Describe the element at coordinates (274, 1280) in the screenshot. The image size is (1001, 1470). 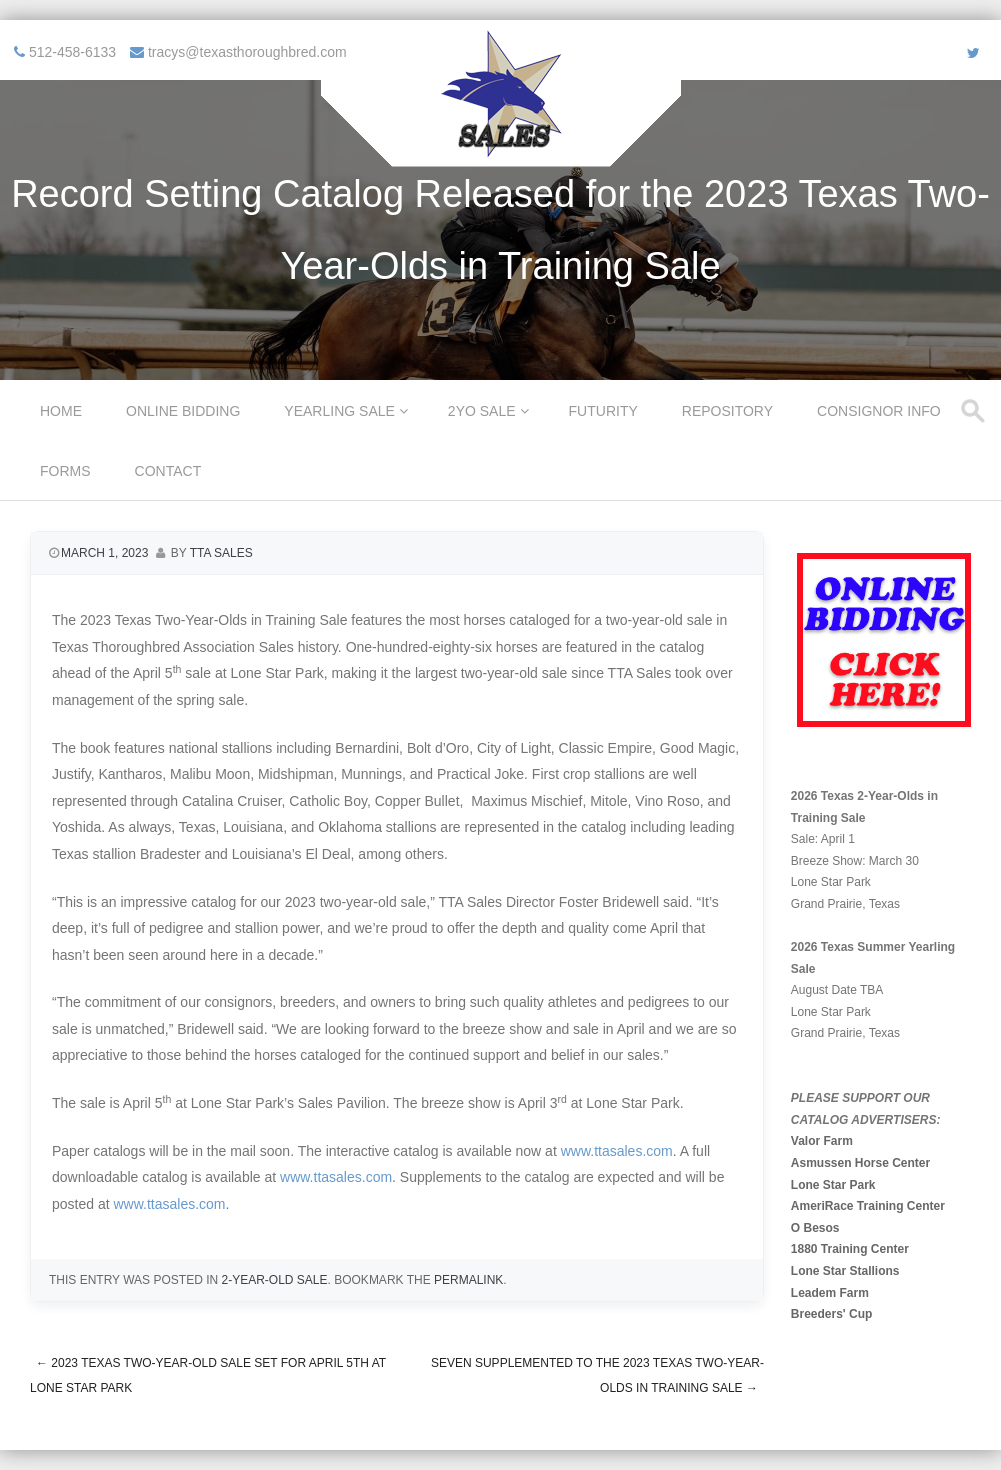
I see `2-Year-Old Sale` at that location.